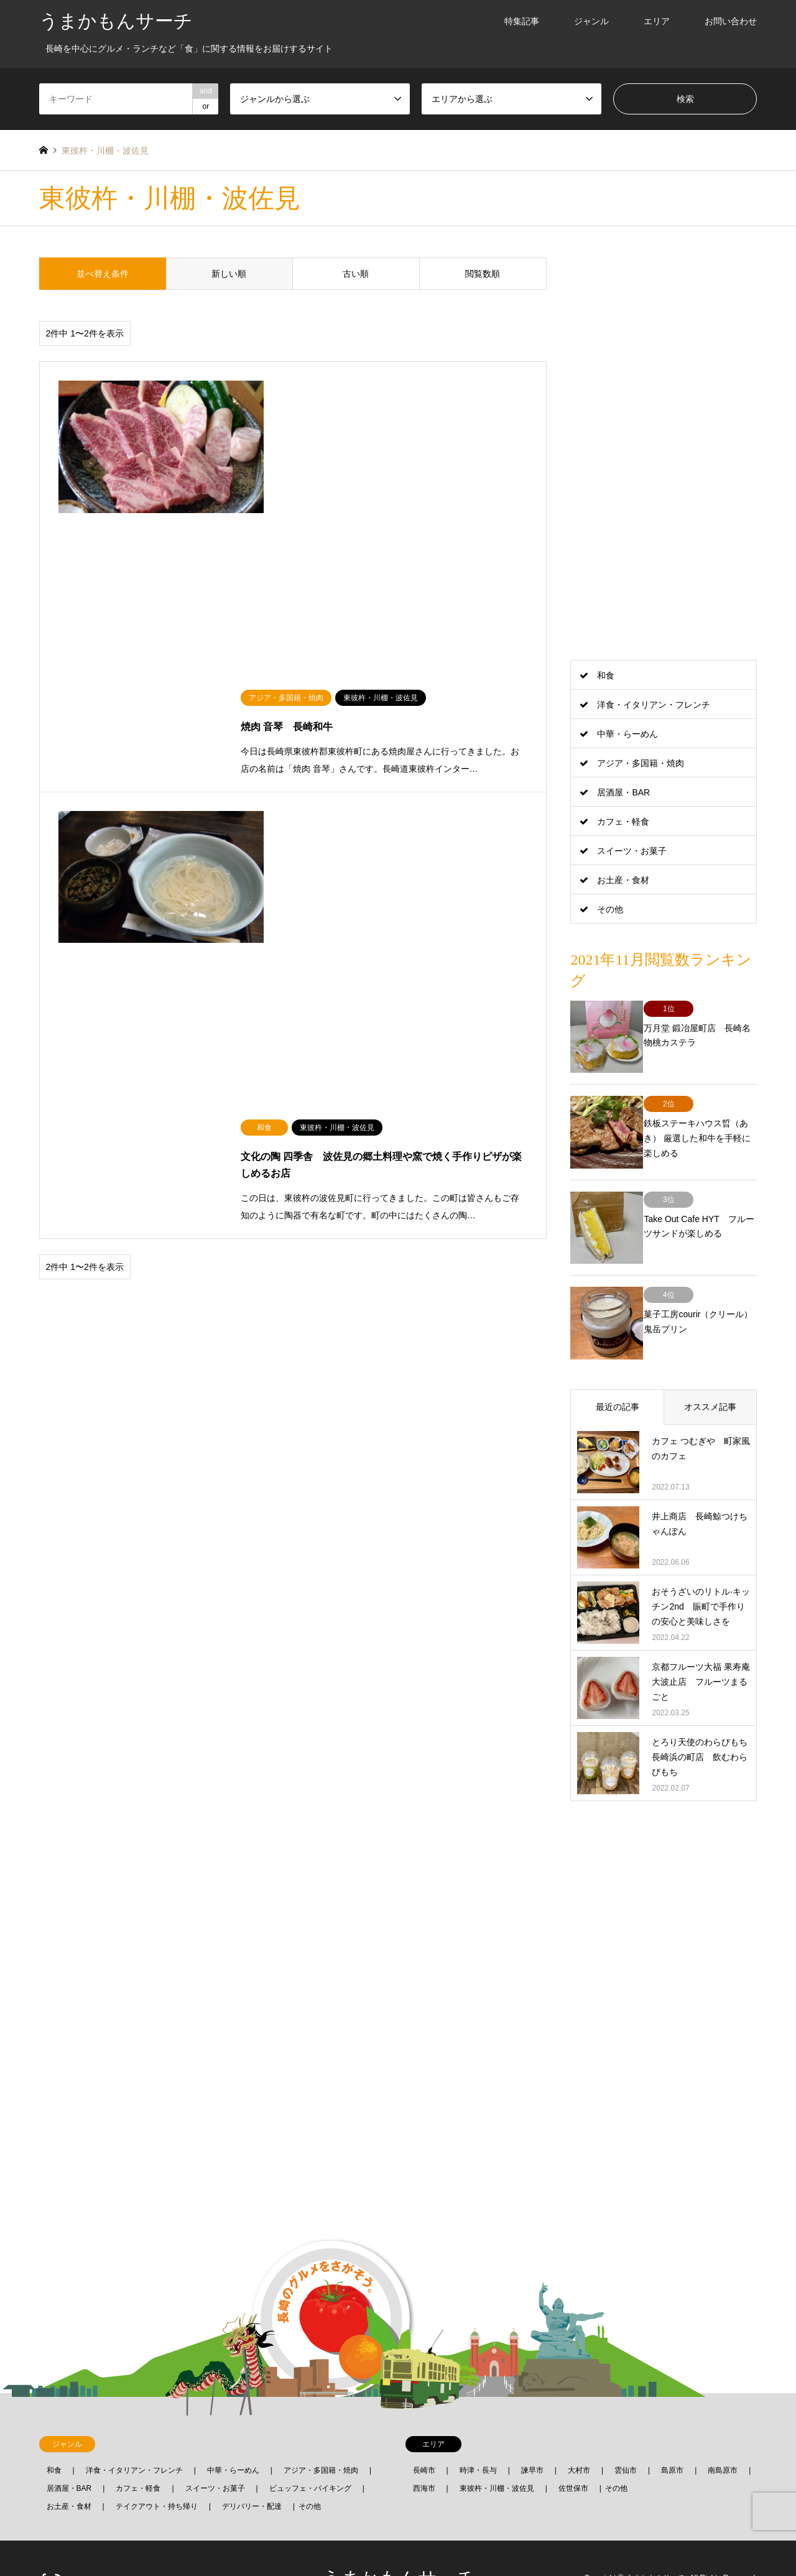  I want to click on ビュッフェ・バイキング, so click(310, 2447).